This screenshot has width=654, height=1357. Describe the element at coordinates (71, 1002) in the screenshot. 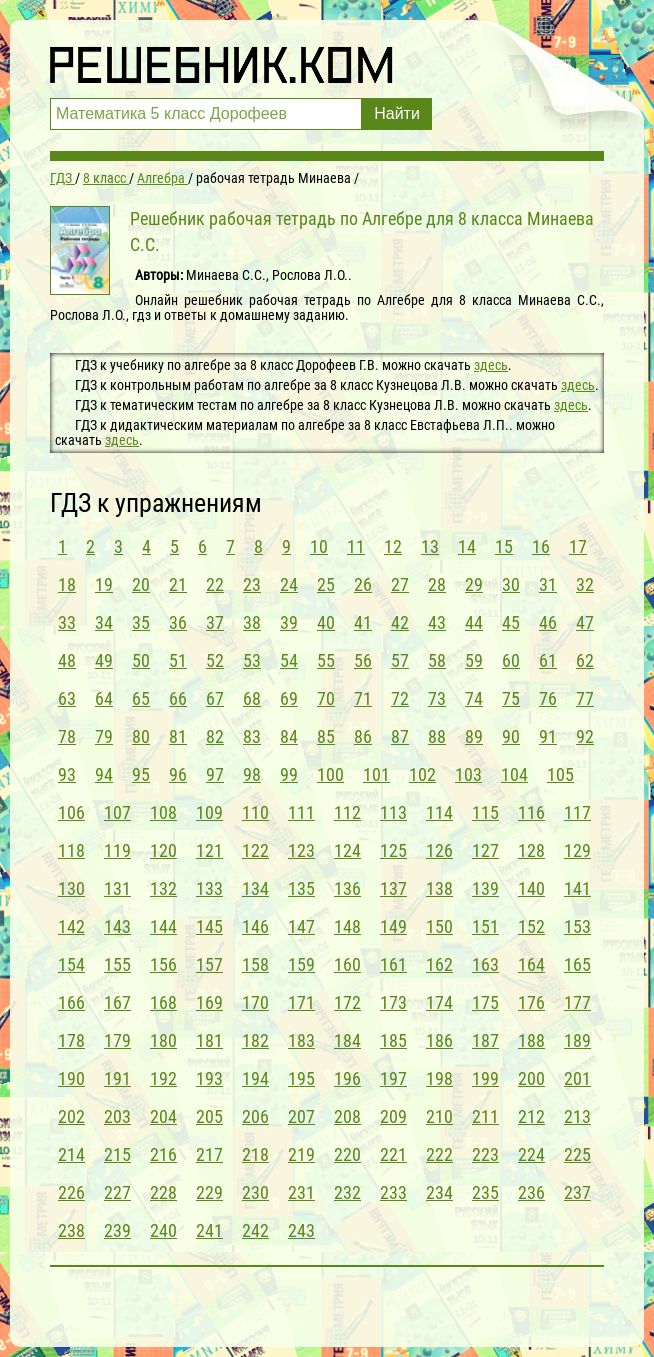

I see `166` at that location.